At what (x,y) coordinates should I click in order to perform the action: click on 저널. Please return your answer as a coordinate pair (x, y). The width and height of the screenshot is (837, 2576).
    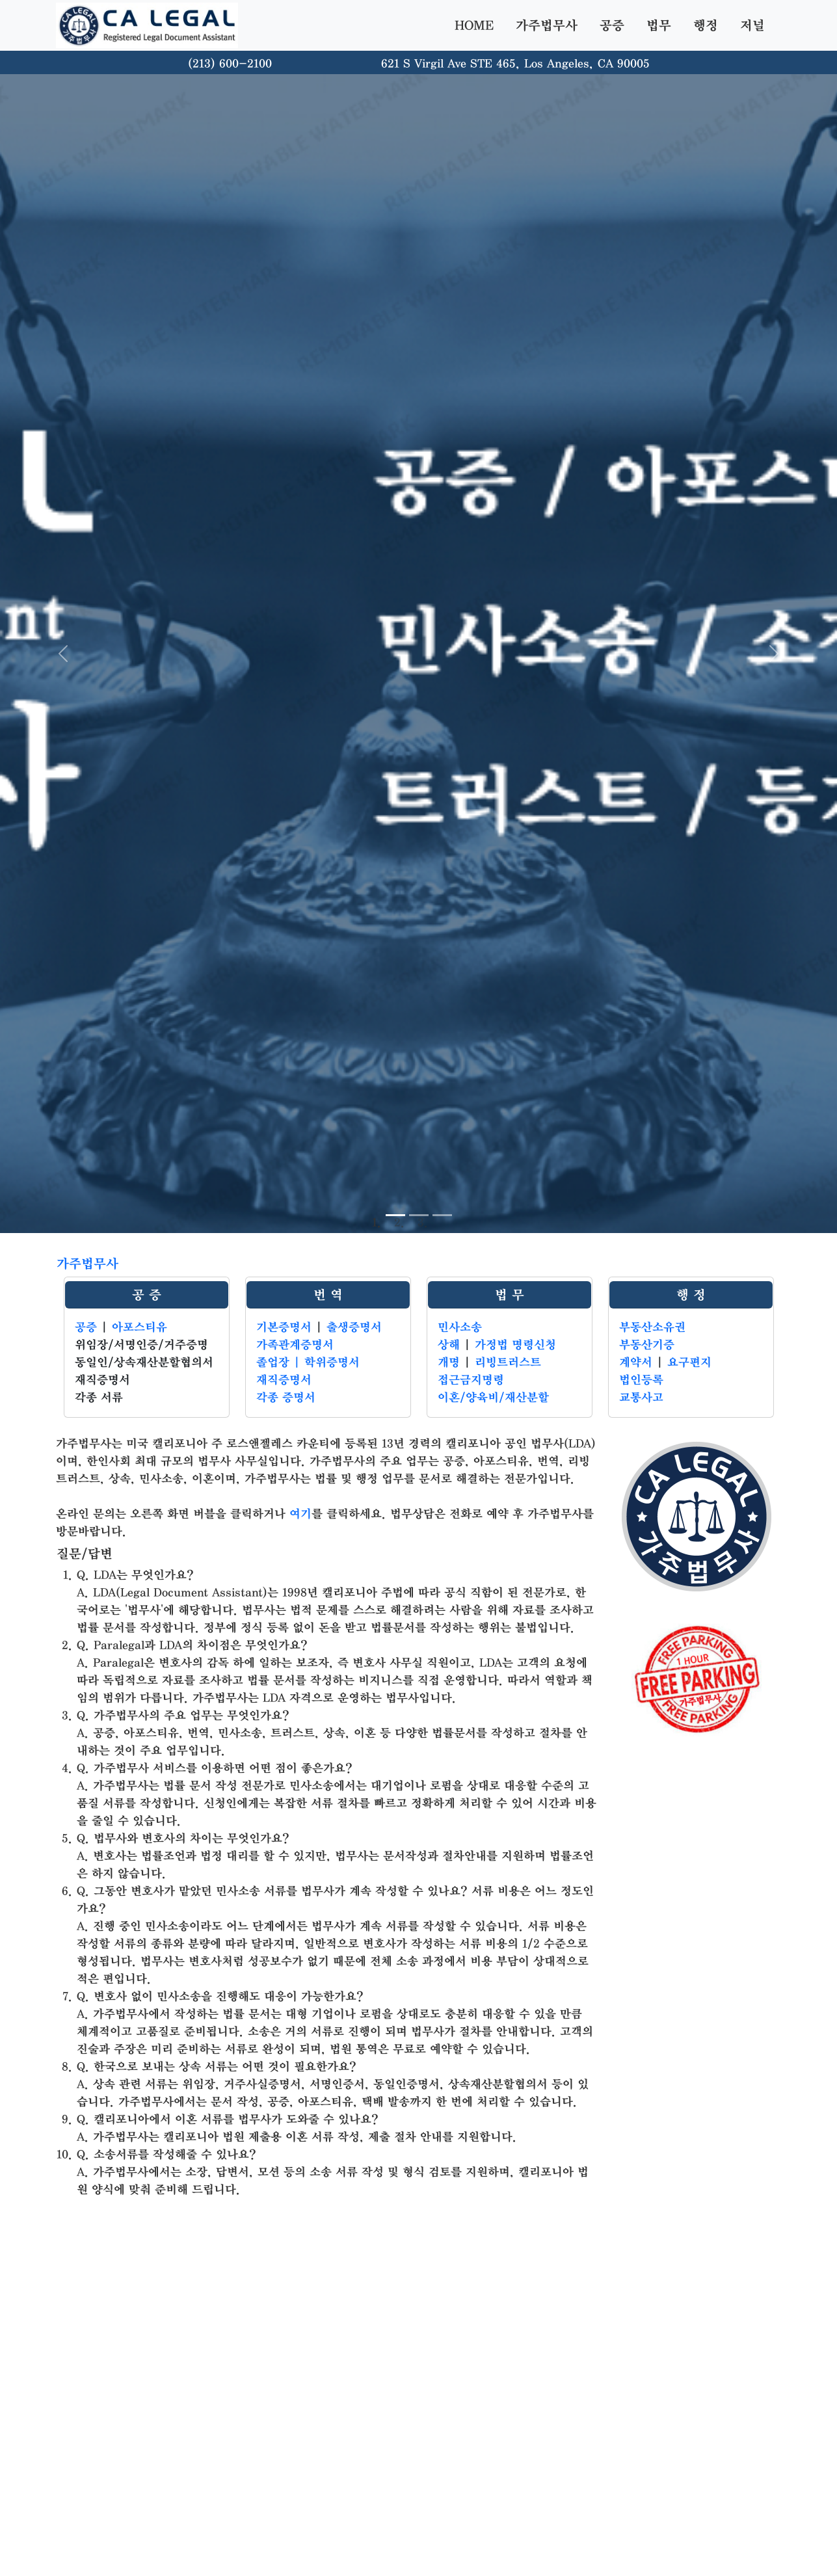
    Looking at the image, I should click on (752, 25).